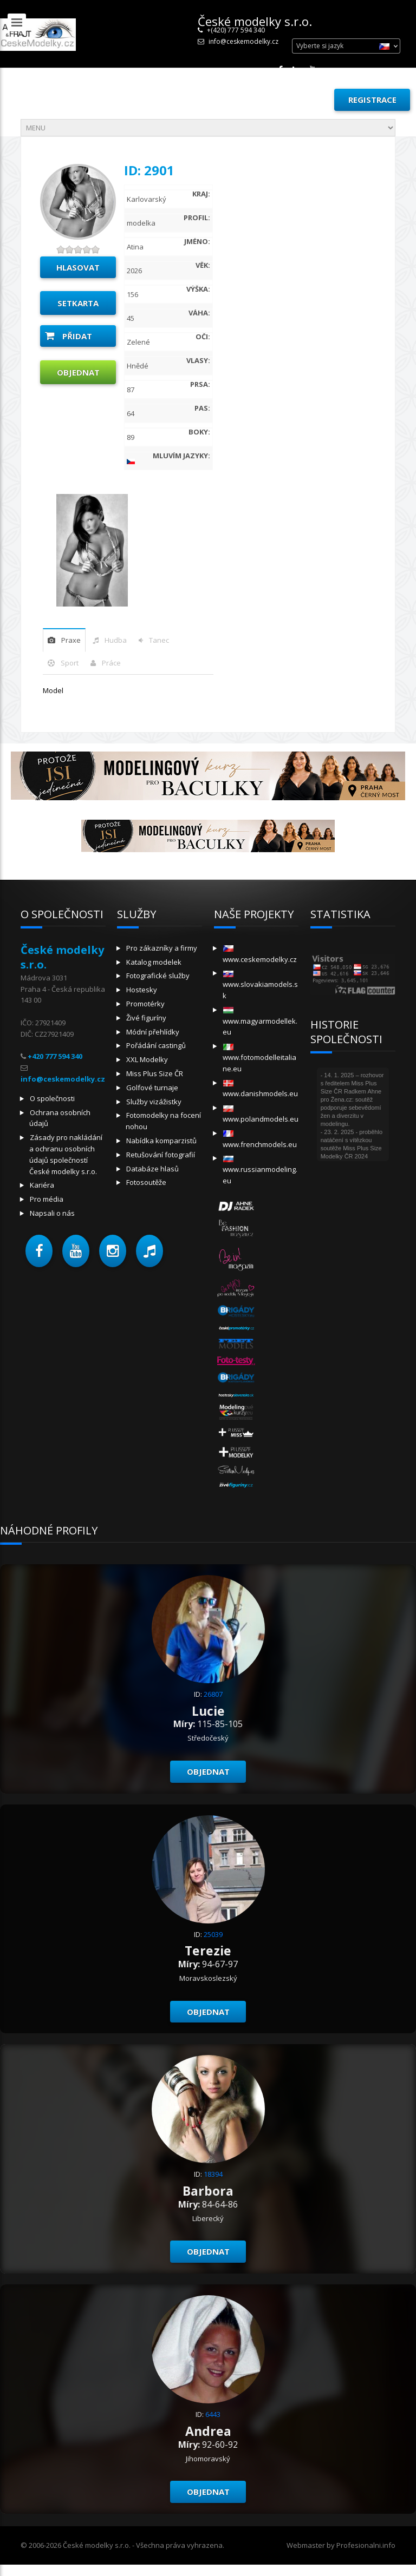 Image resolution: width=416 pixels, height=2576 pixels. Describe the element at coordinates (159, 640) in the screenshot. I see `tanec` at that location.